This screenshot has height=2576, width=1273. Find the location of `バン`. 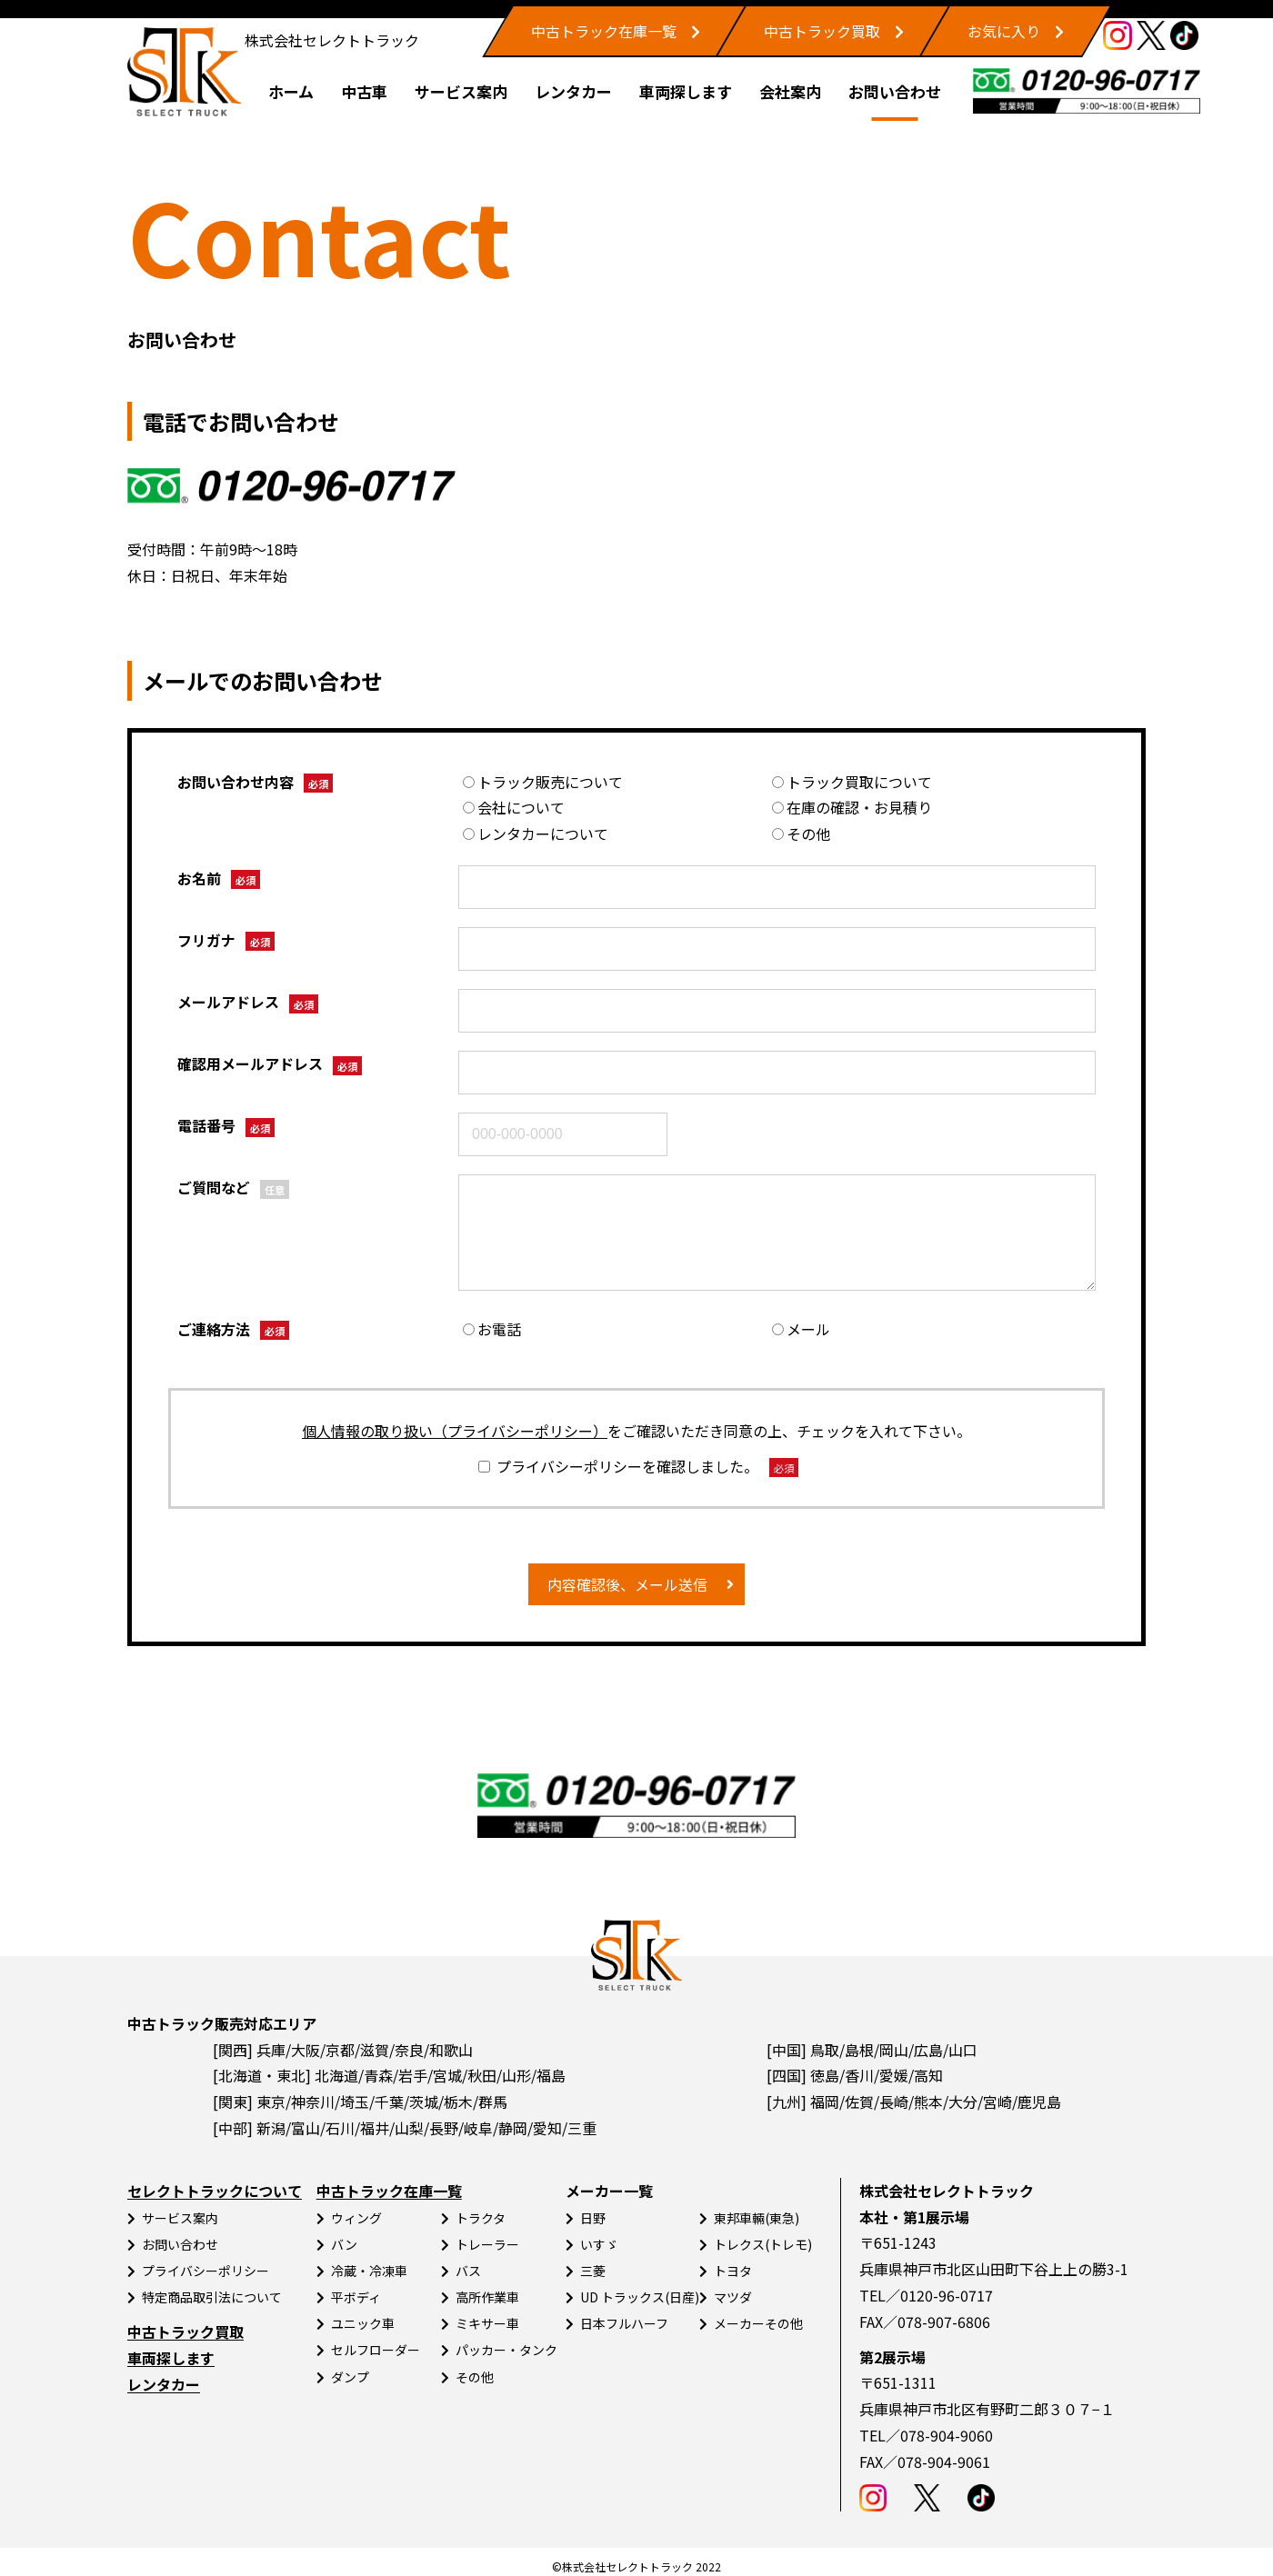

バン is located at coordinates (344, 2244).